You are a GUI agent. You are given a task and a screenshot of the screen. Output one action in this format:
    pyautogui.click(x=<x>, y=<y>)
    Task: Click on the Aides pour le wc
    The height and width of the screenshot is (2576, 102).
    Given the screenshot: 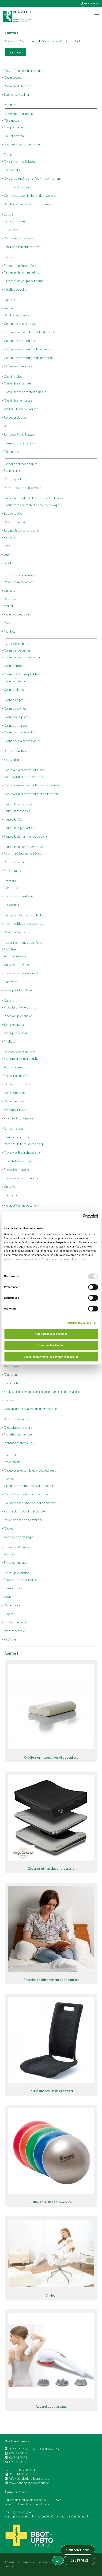 What is the action you would take?
    pyautogui.click(x=15, y=1110)
    